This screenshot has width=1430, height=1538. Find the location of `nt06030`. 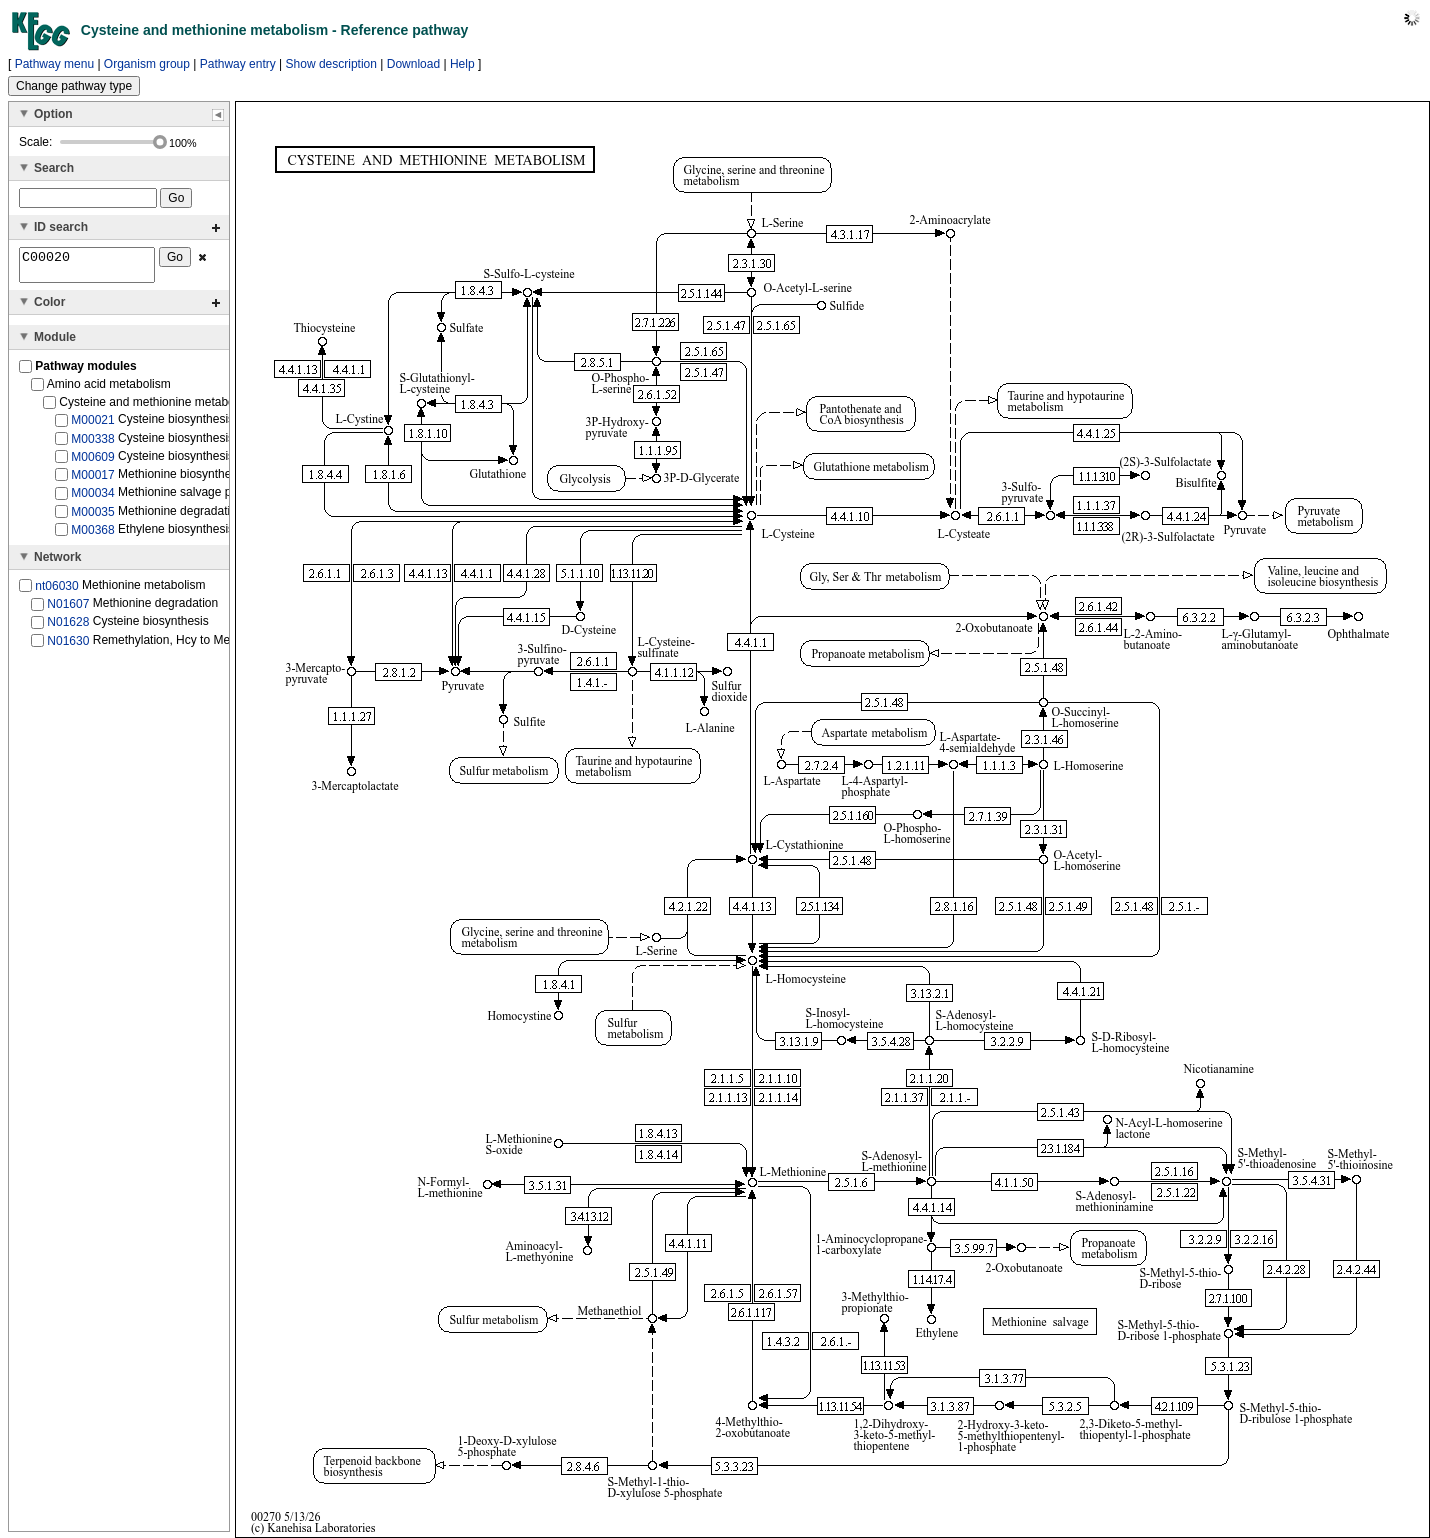

nt06030 is located at coordinates (56, 592).